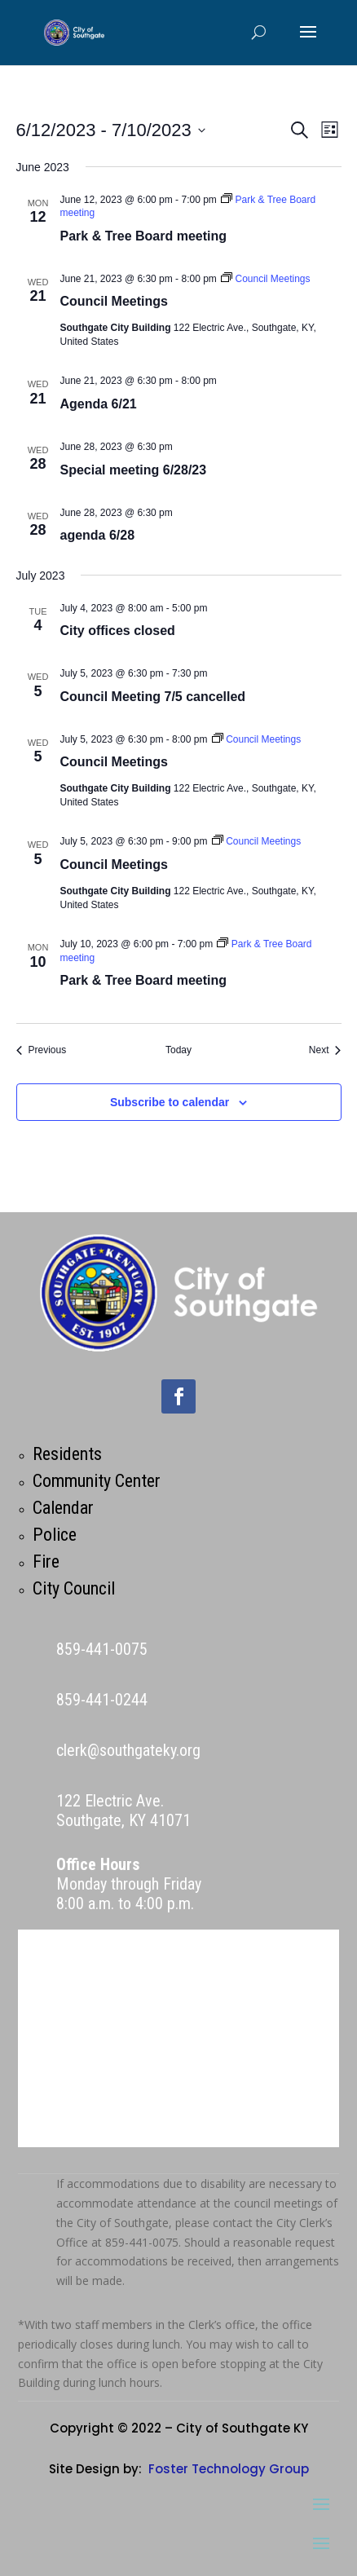  What do you see at coordinates (98, 404) in the screenshot?
I see `Agenda 6/21` at bounding box center [98, 404].